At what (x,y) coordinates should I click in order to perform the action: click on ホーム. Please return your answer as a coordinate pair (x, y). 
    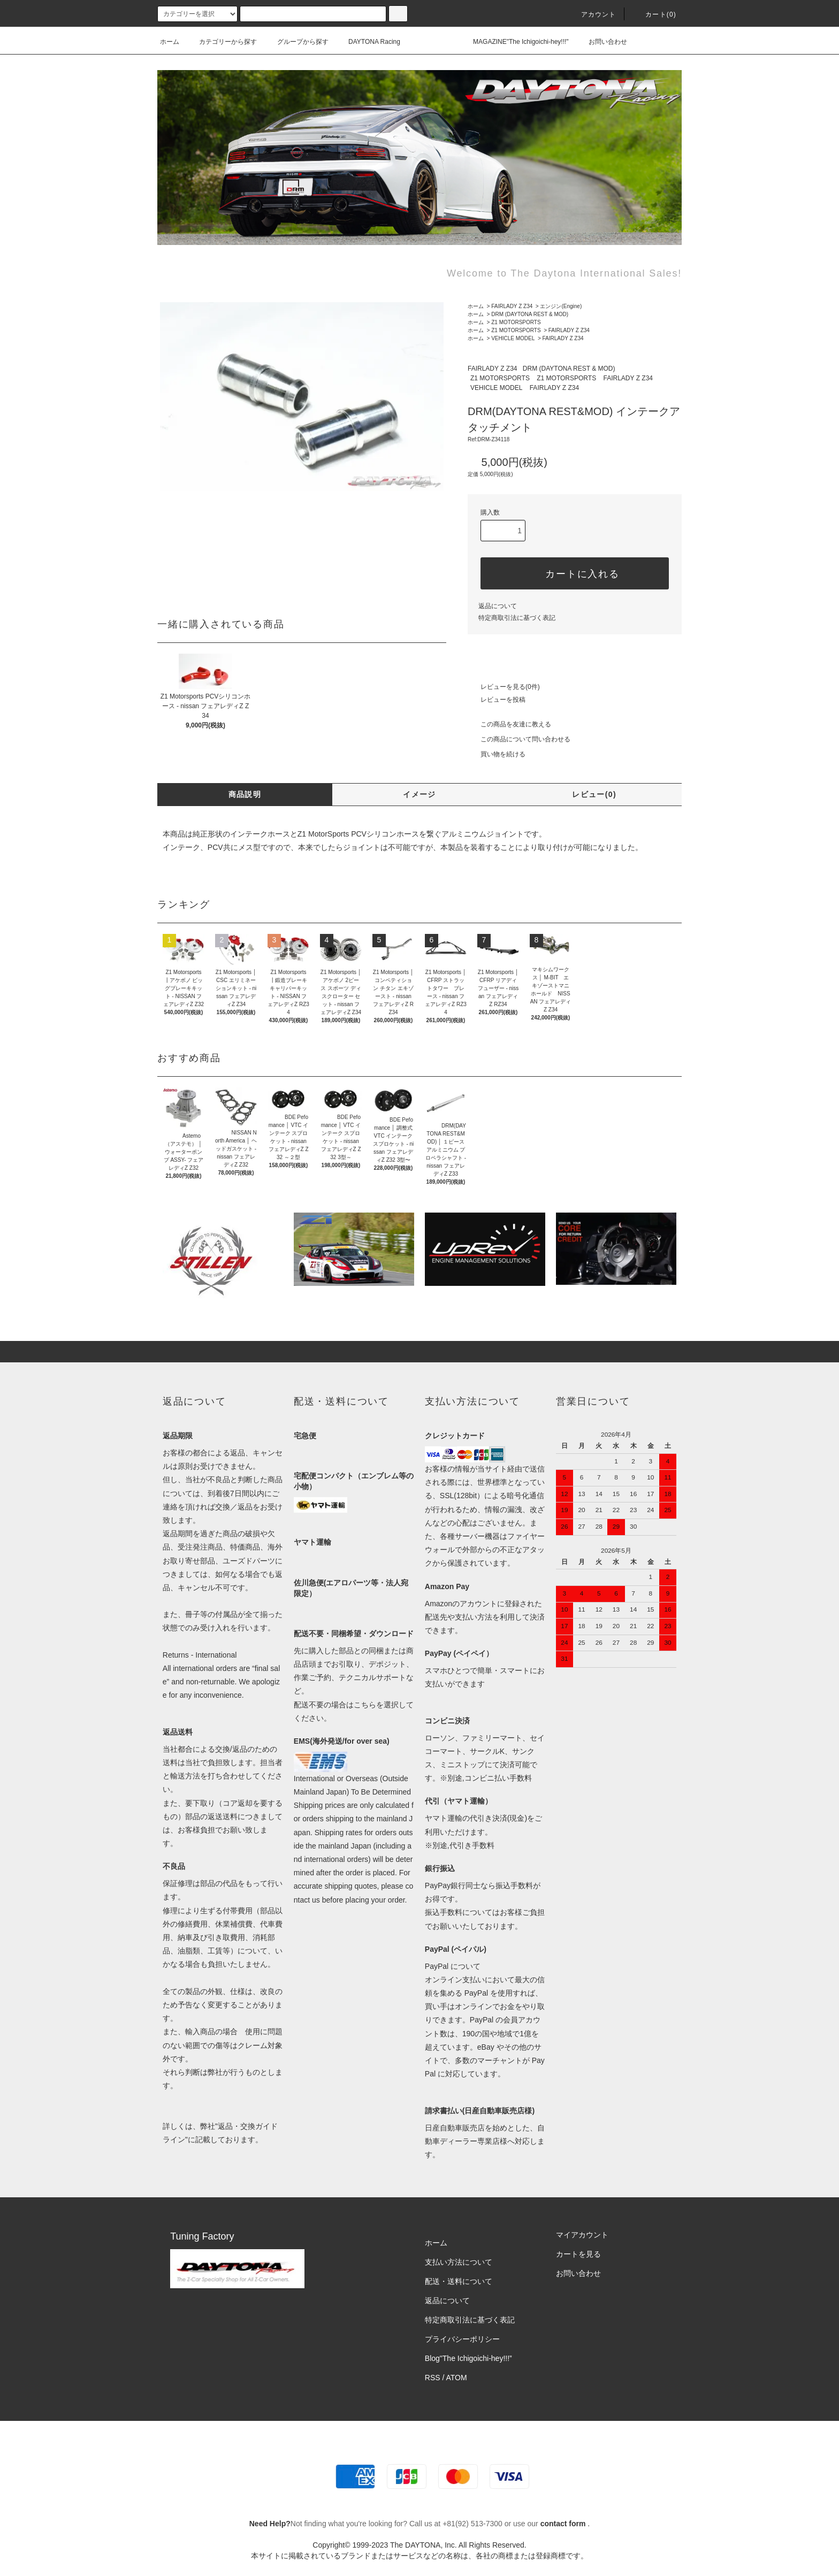
    Looking at the image, I should click on (169, 41).